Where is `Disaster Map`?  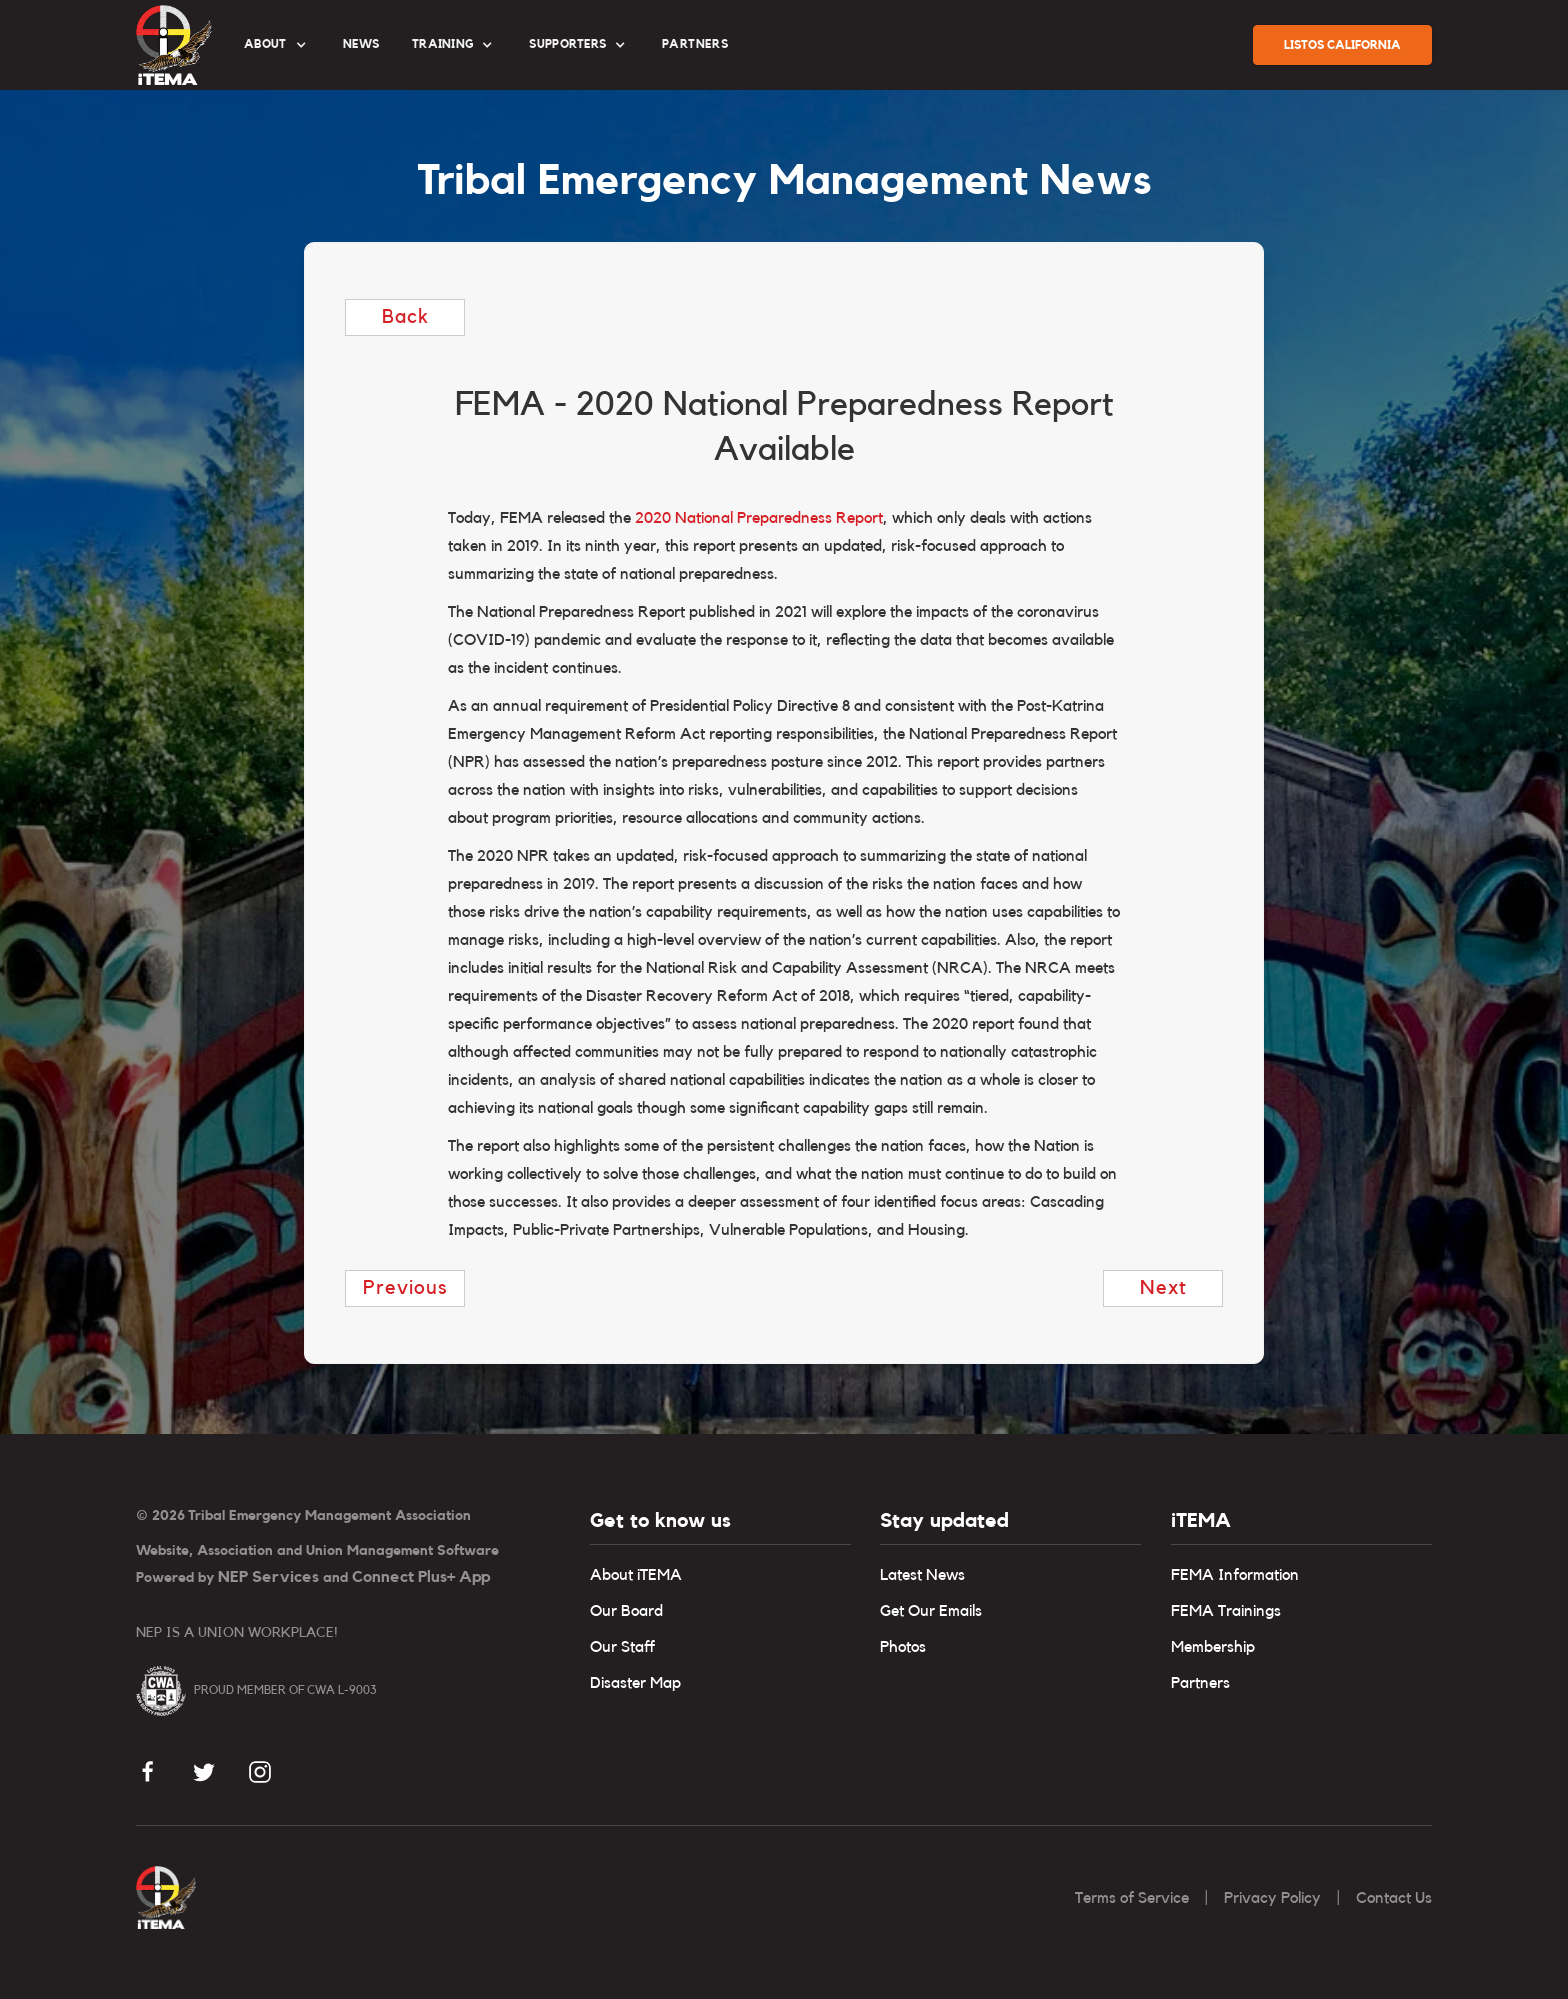
Disaster Map is located at coordinates (635, 1683).